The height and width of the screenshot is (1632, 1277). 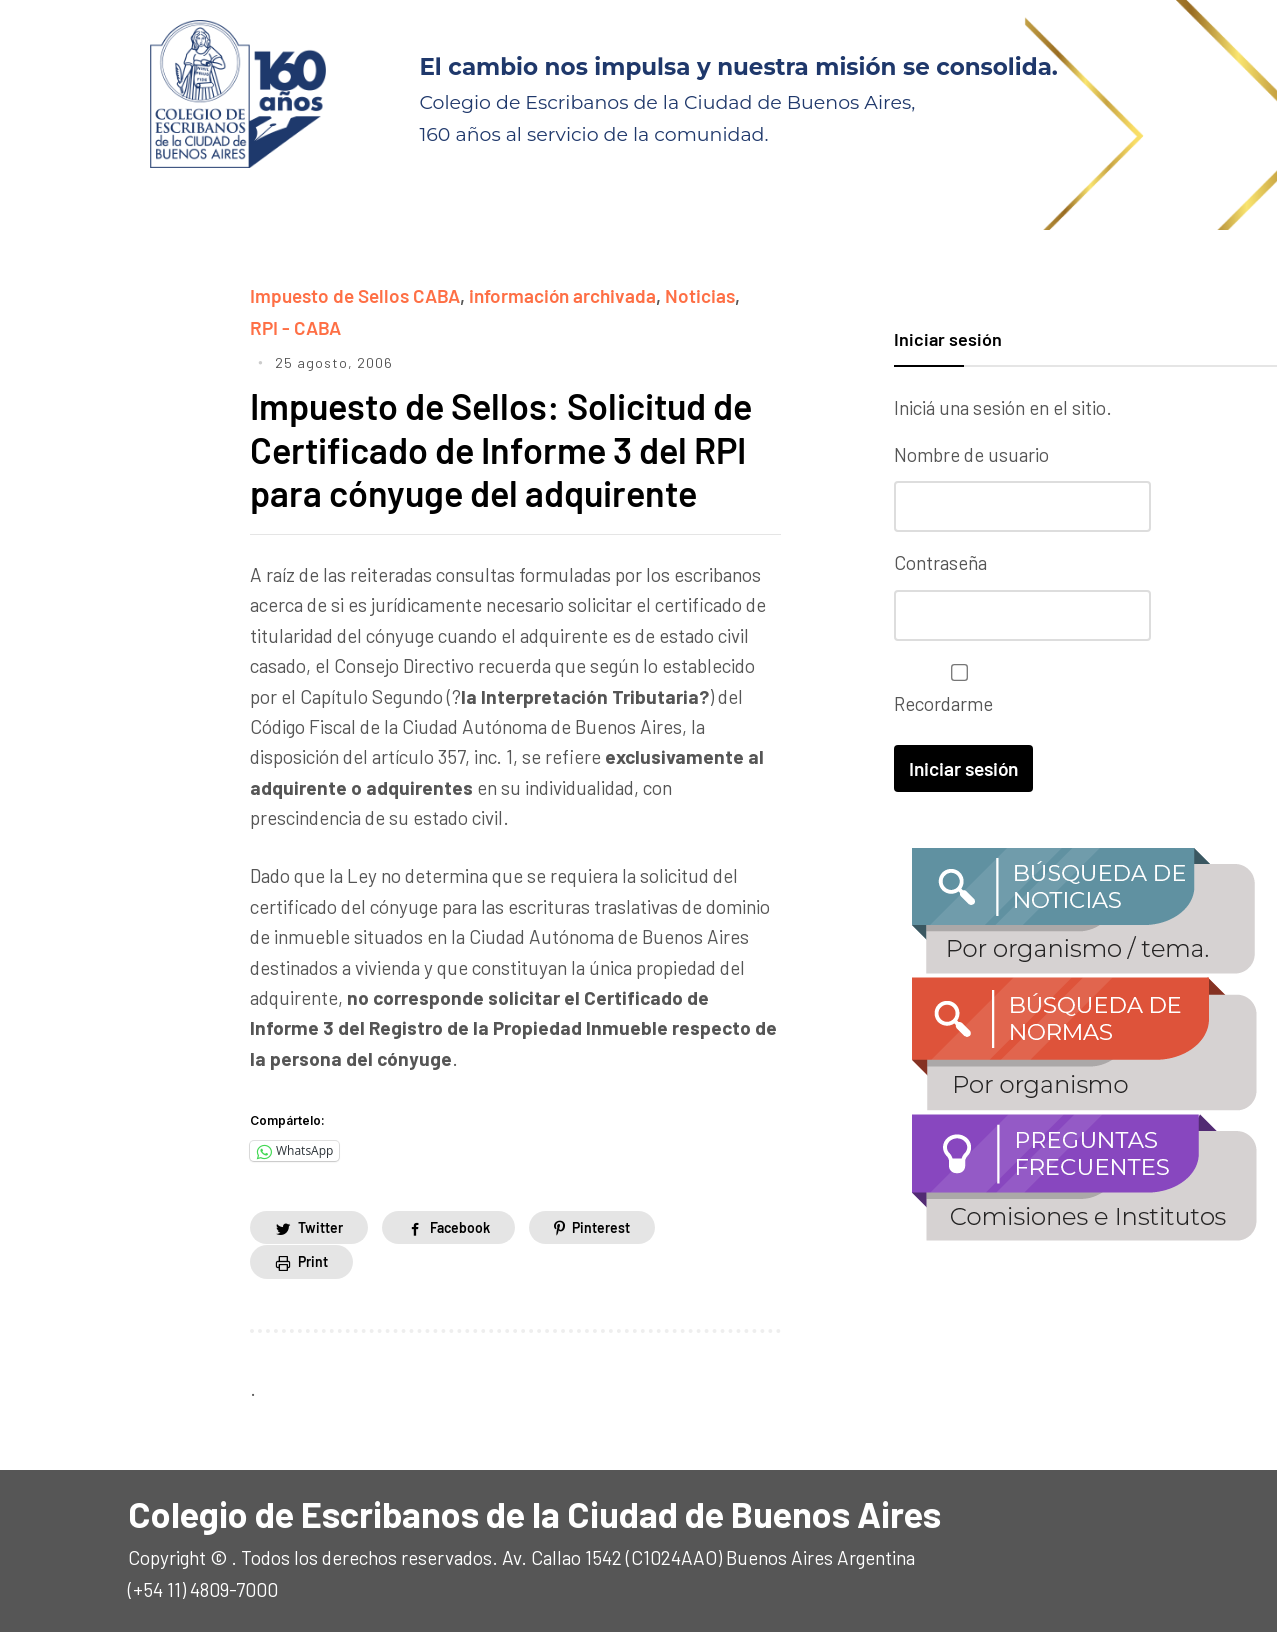 What do you see at coordinates (562, 295) in the screenshot?
I see `información archivada` at bounding box center [562, 295].